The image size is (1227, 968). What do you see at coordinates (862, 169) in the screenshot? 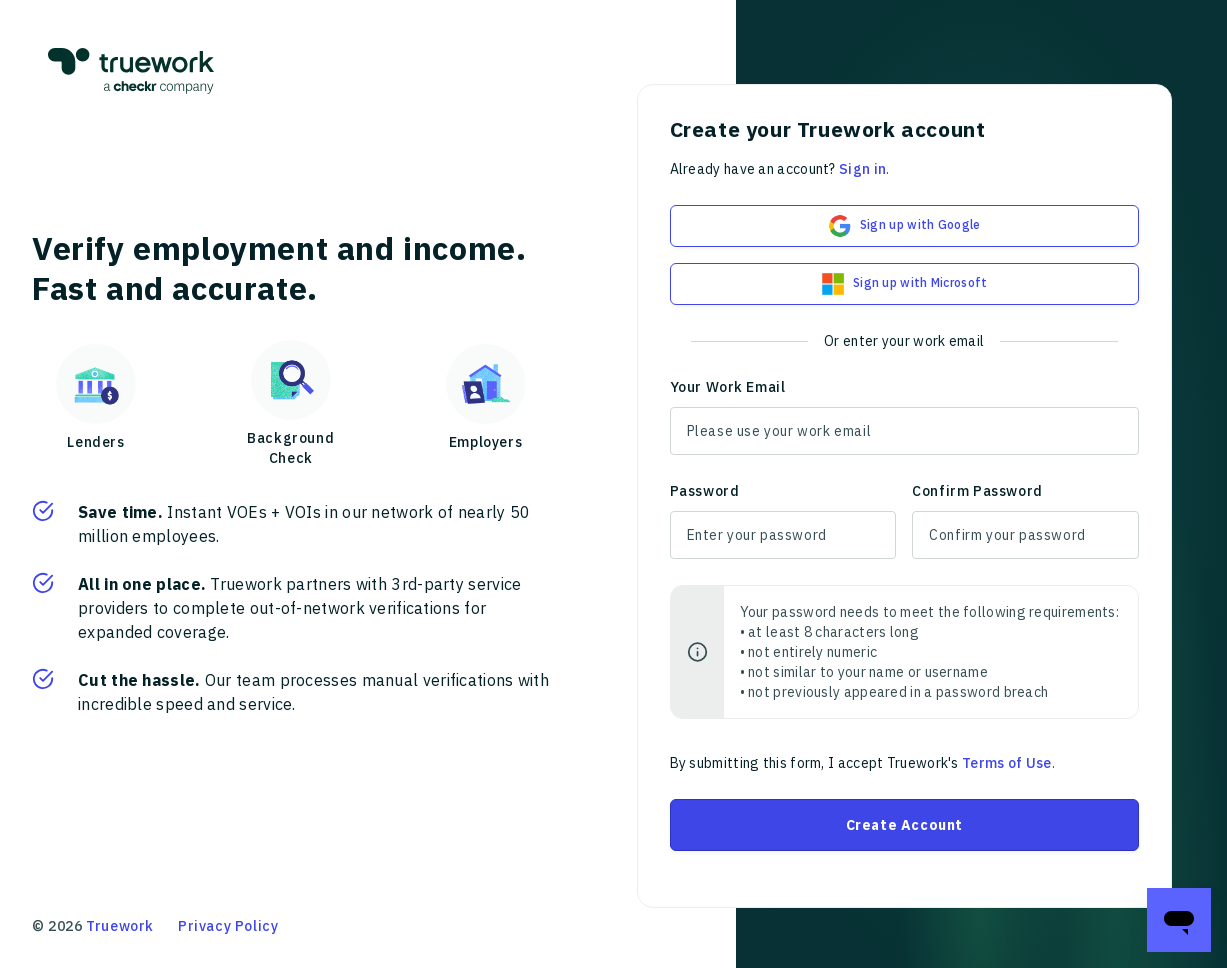
I see `Sign in` at bounding box center [862, 169].